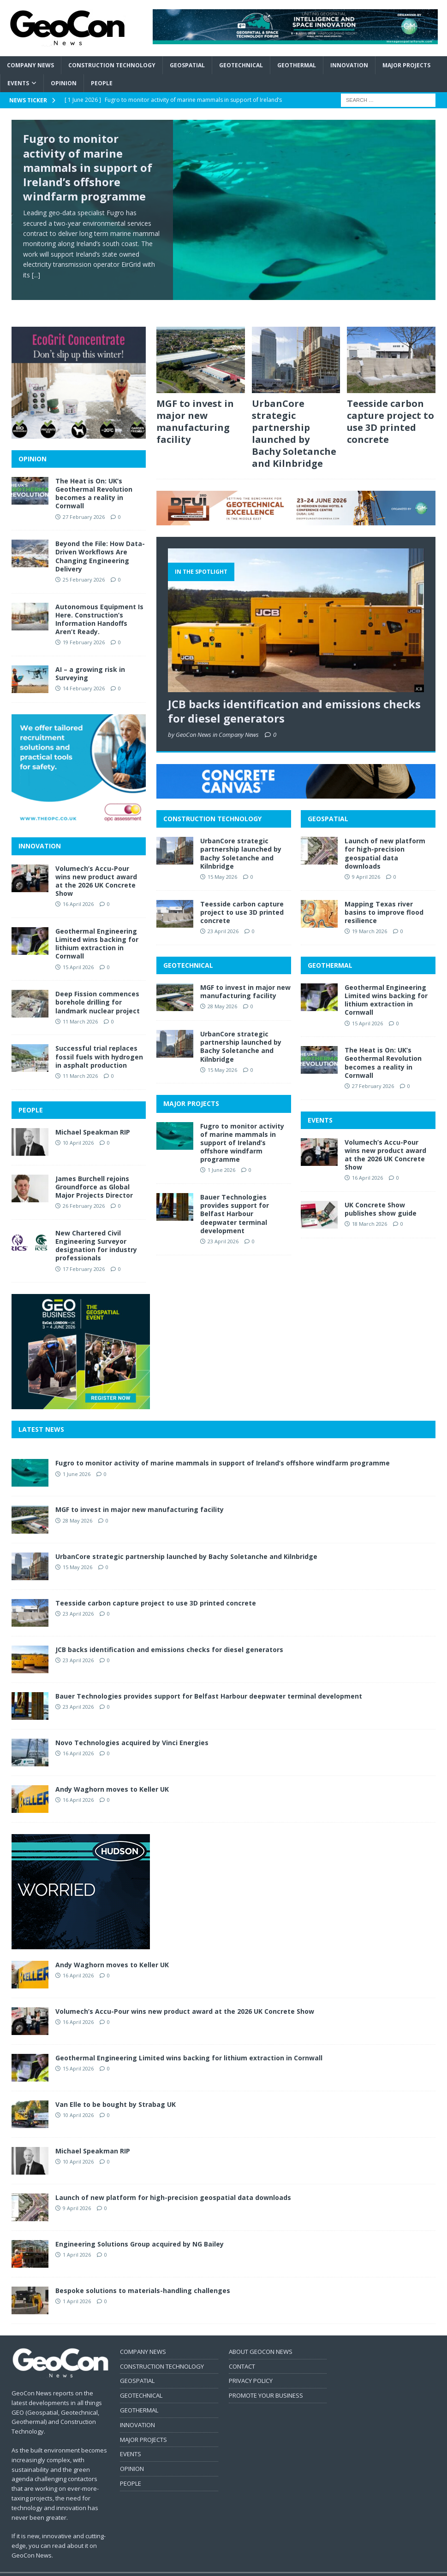 This screenshot has height=2576, width=447. What do you see at coordinates (143, 2336) in the screenshot?
I see `COMPANY NEWS` at bounding box center [143, 2336].